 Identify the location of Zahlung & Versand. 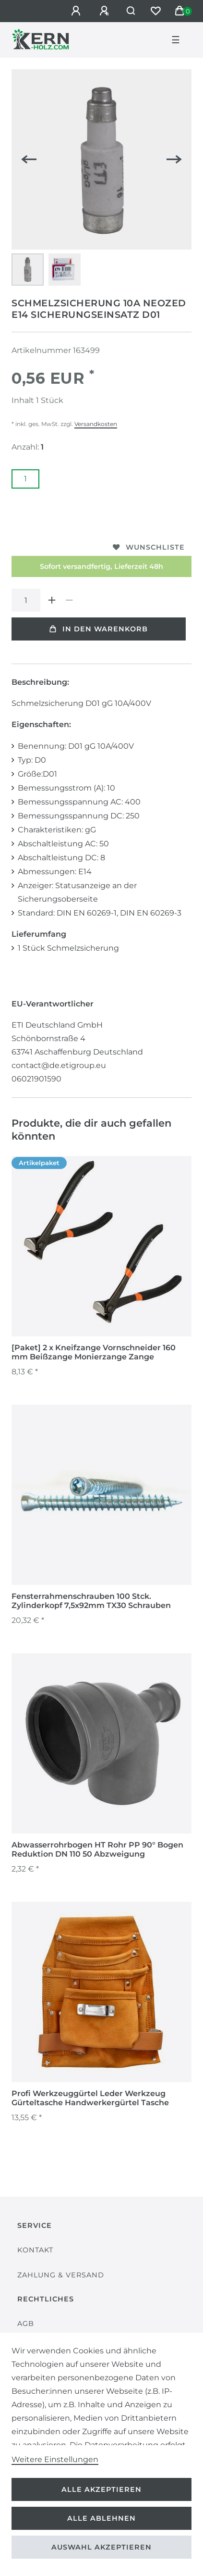
(60, 2275).